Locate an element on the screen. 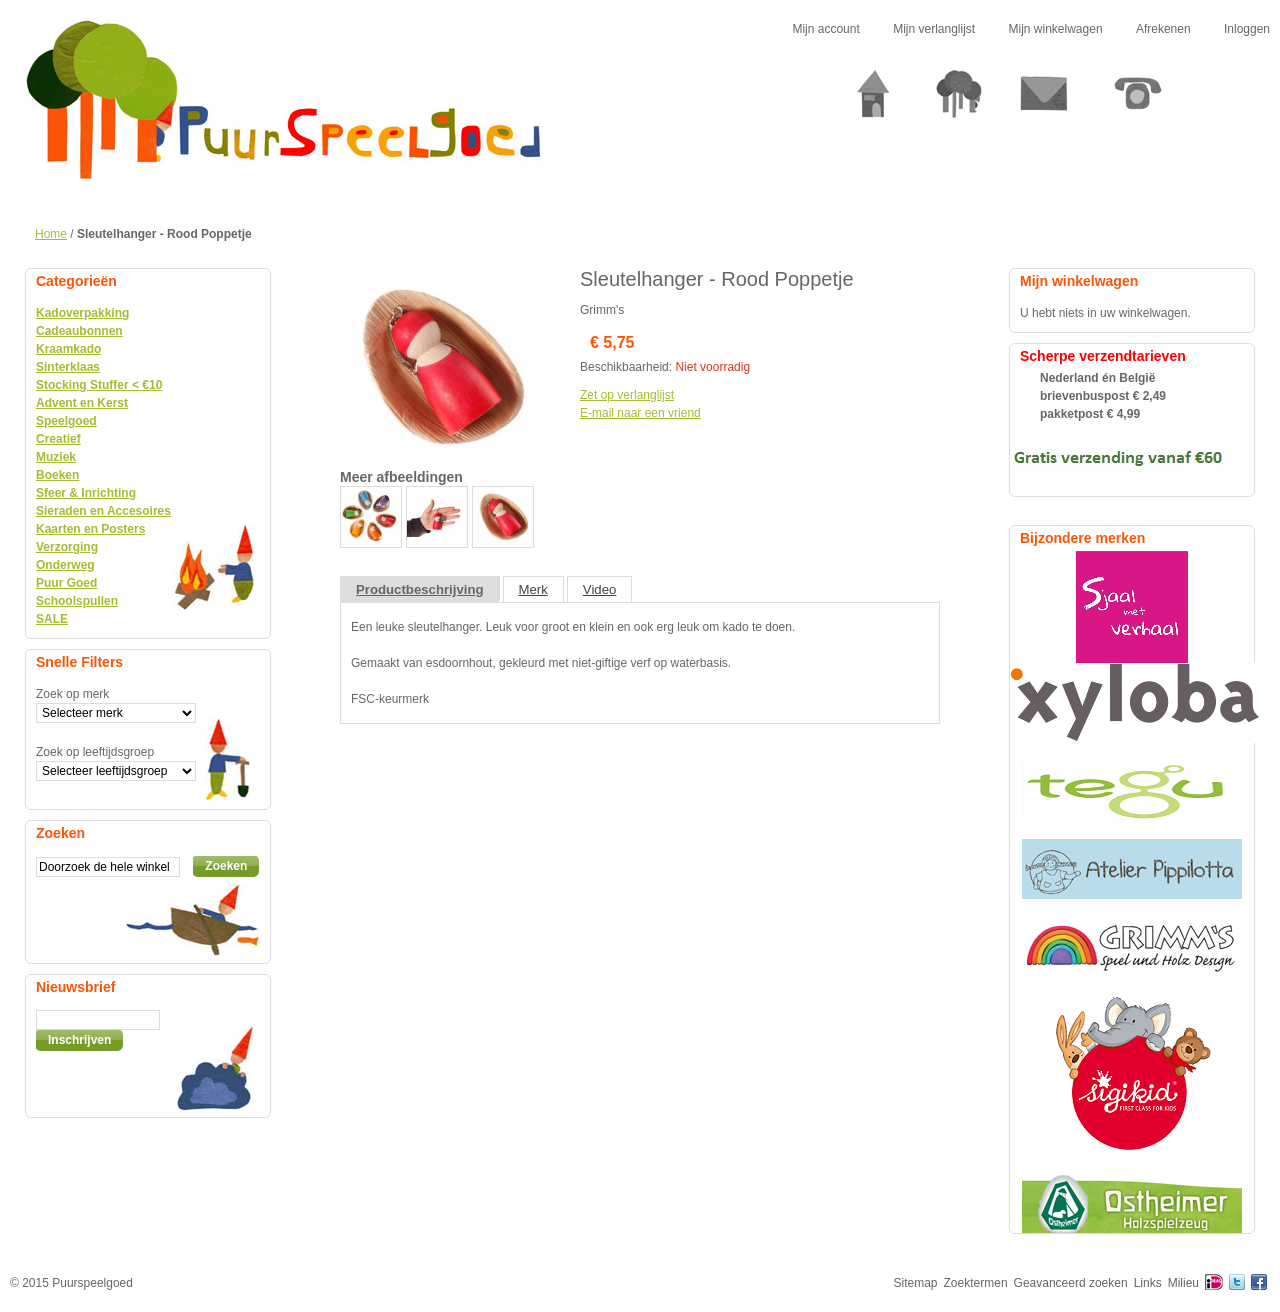 The height and width of the screenshot is (1312, 1280). Cadeaubonnen is located at coordinates (79, 331).